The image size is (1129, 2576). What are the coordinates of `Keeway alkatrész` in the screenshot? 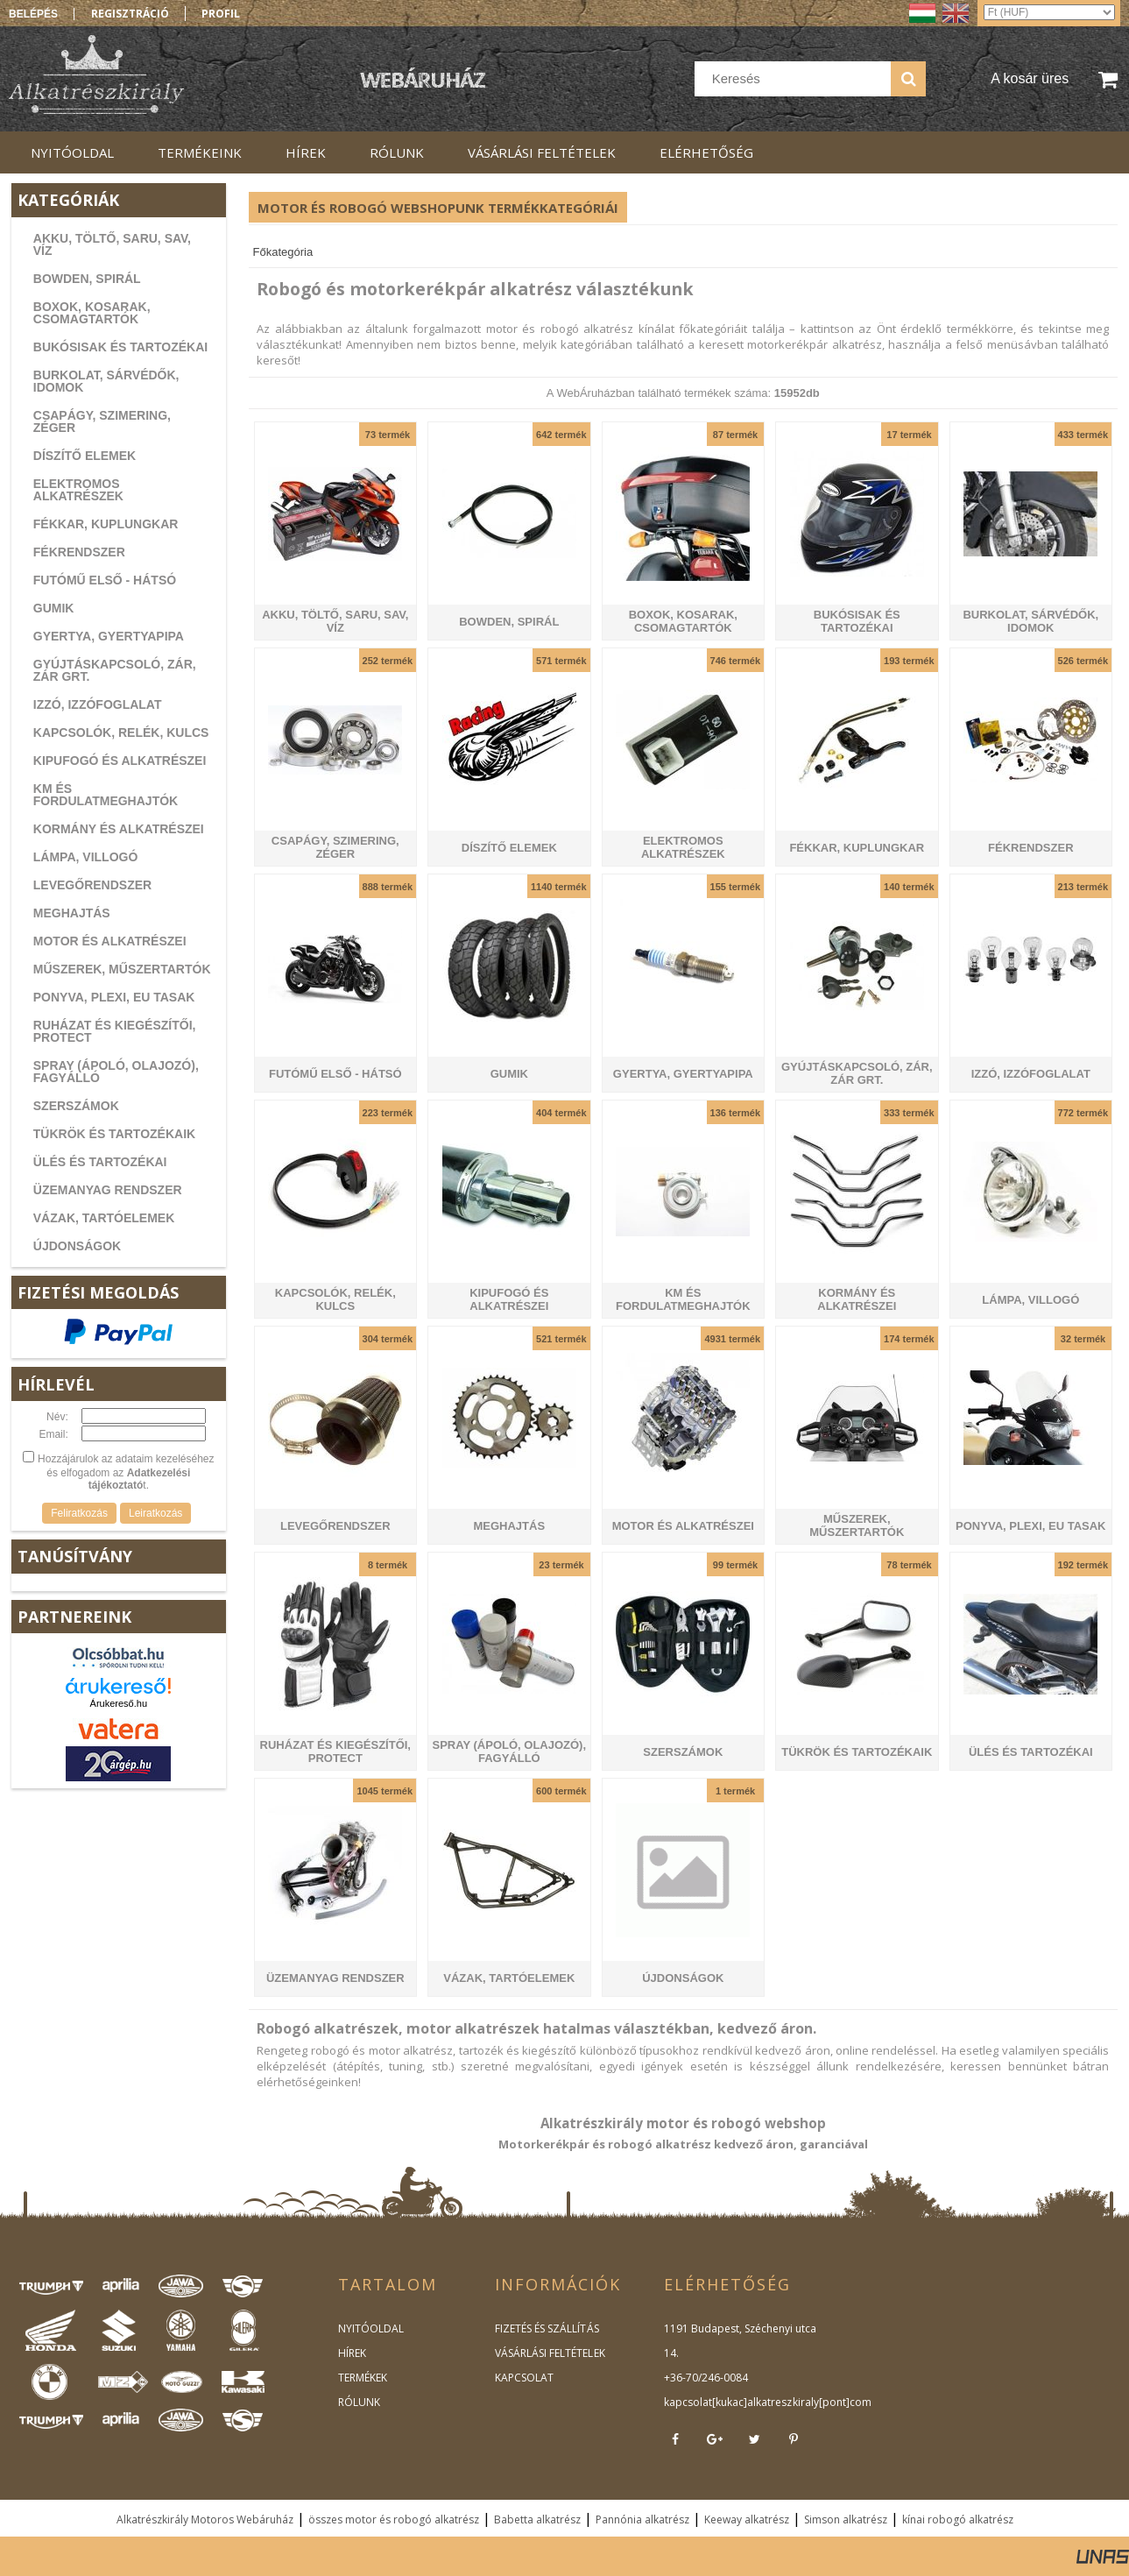 It's located at (746, 2519).